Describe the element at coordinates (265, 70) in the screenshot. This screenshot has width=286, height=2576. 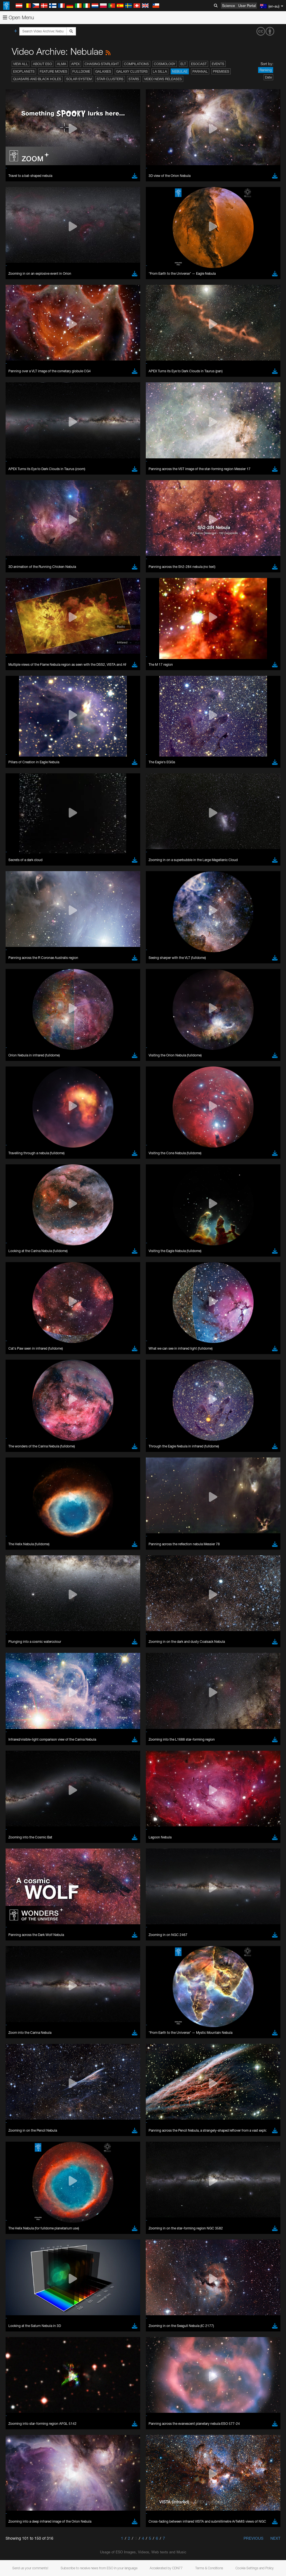
I see `Ranking` at that location.